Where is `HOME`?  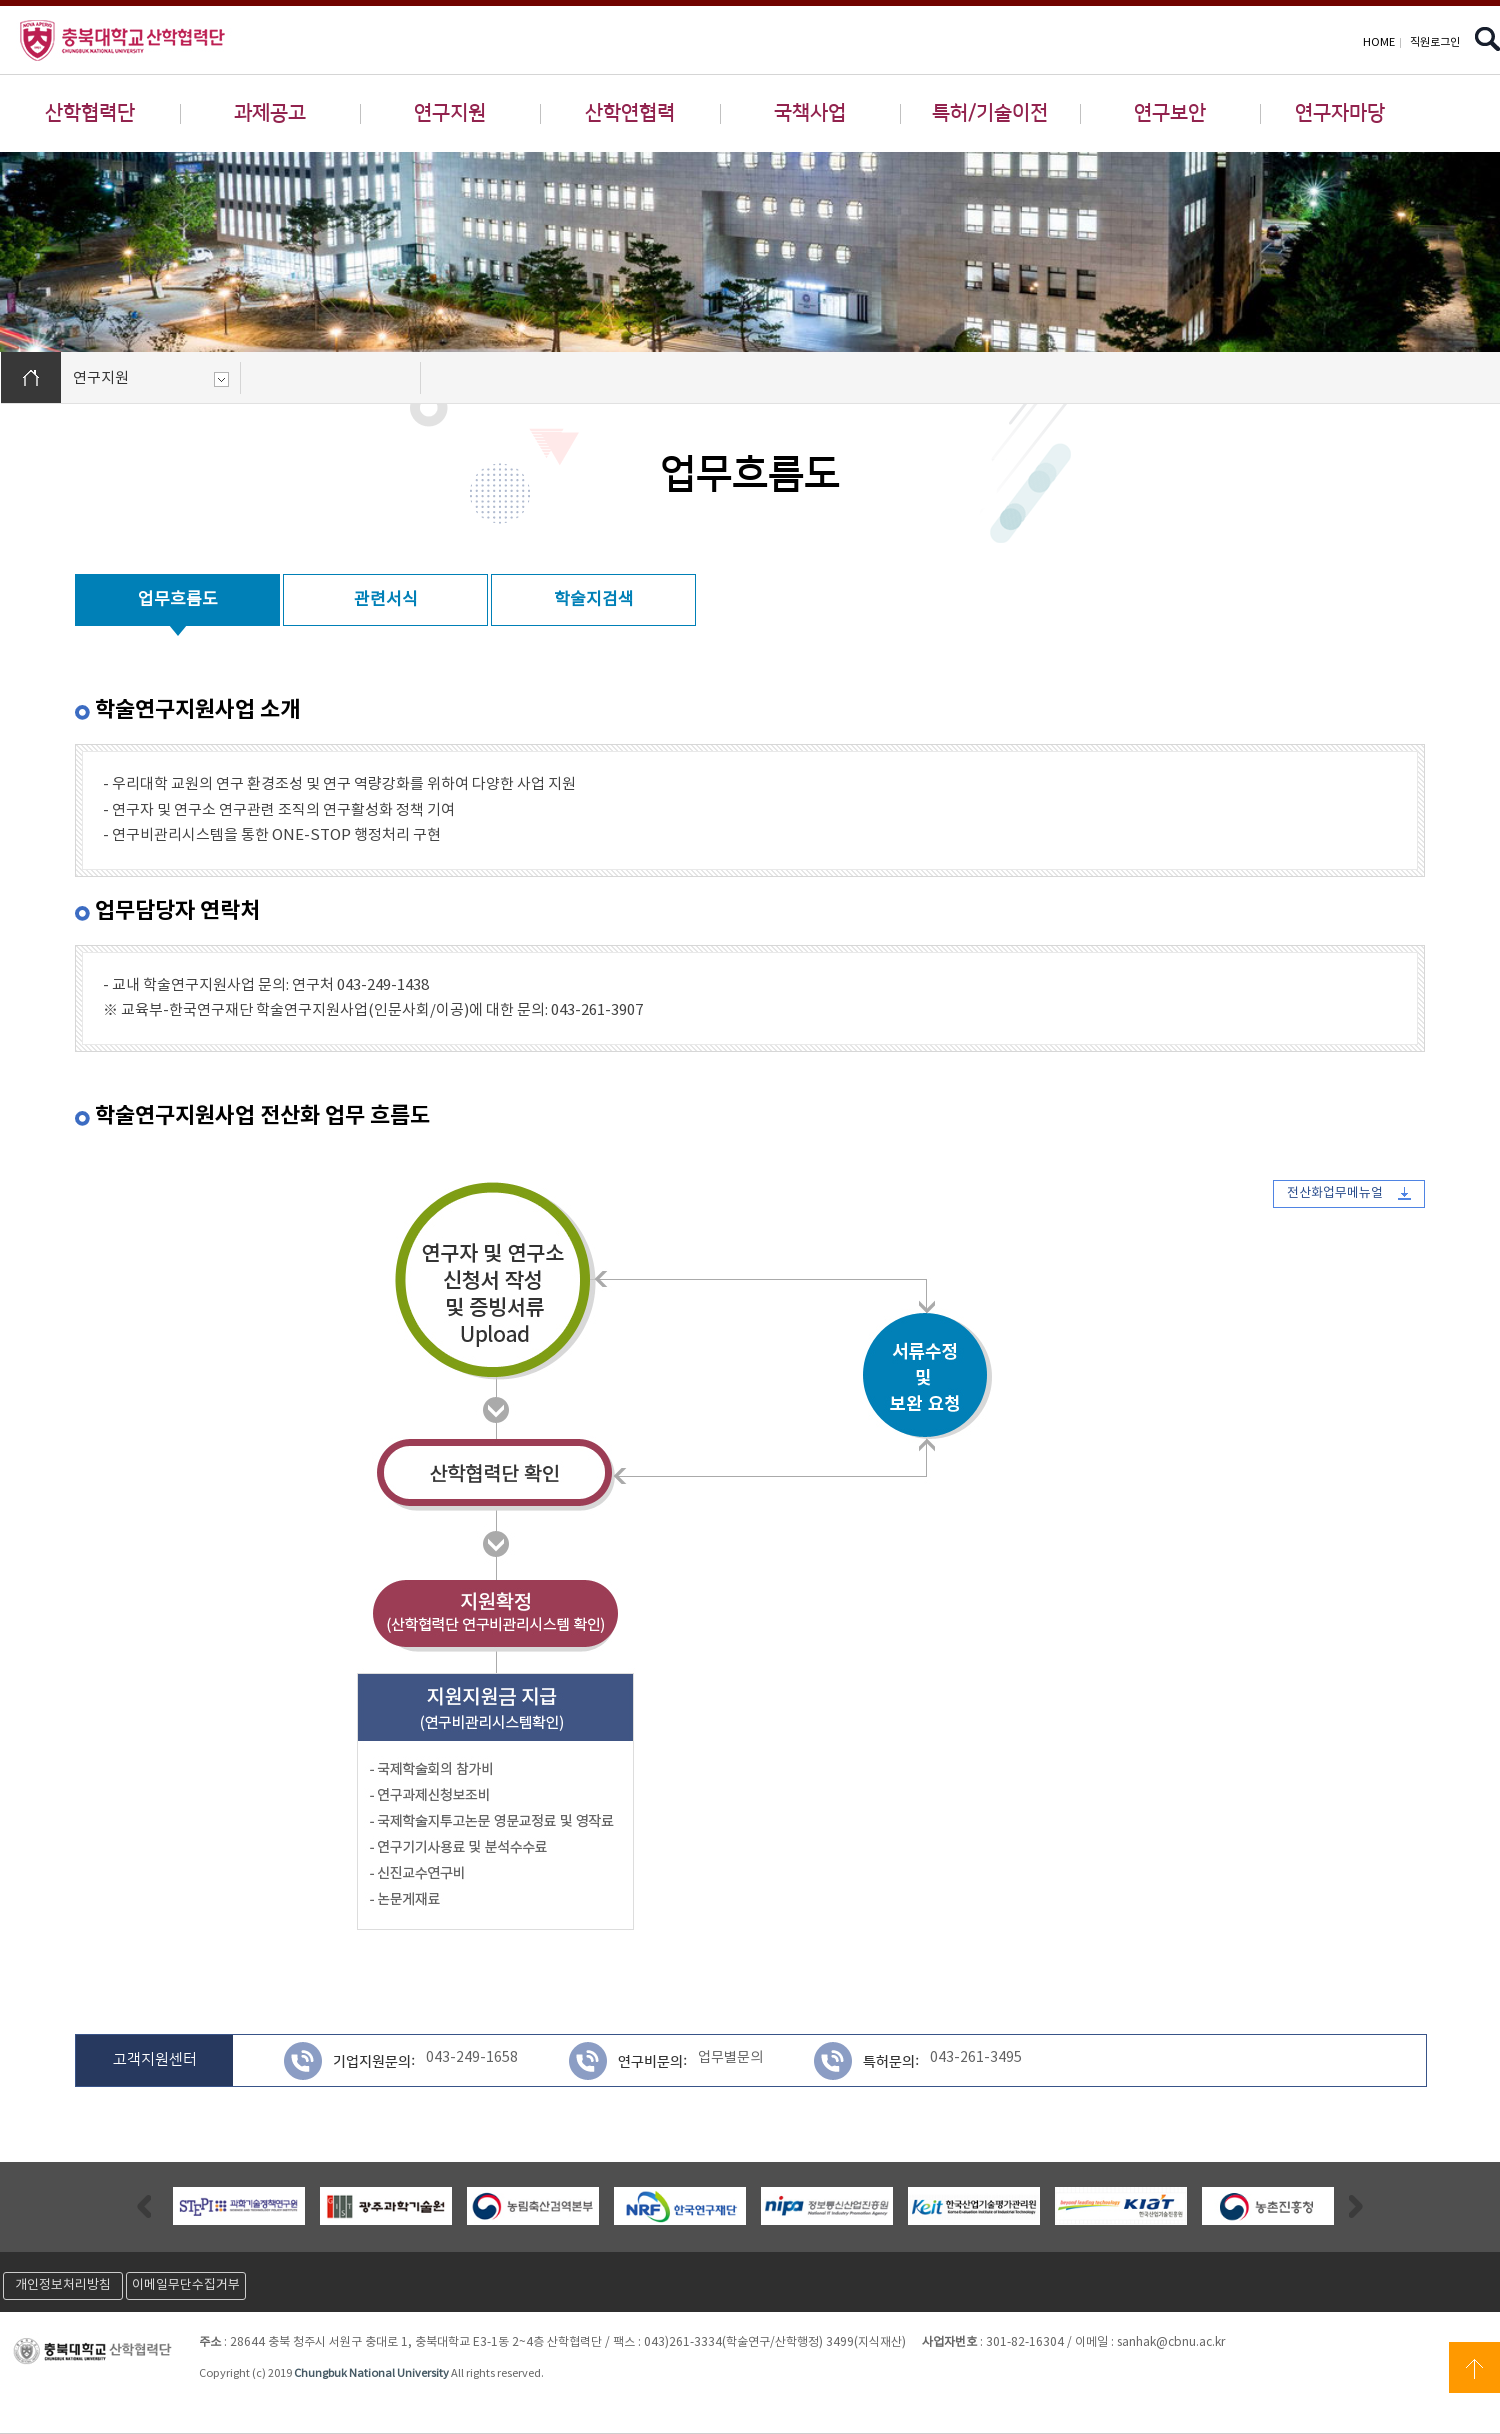
HOME is located at coordinates (1379, 42).